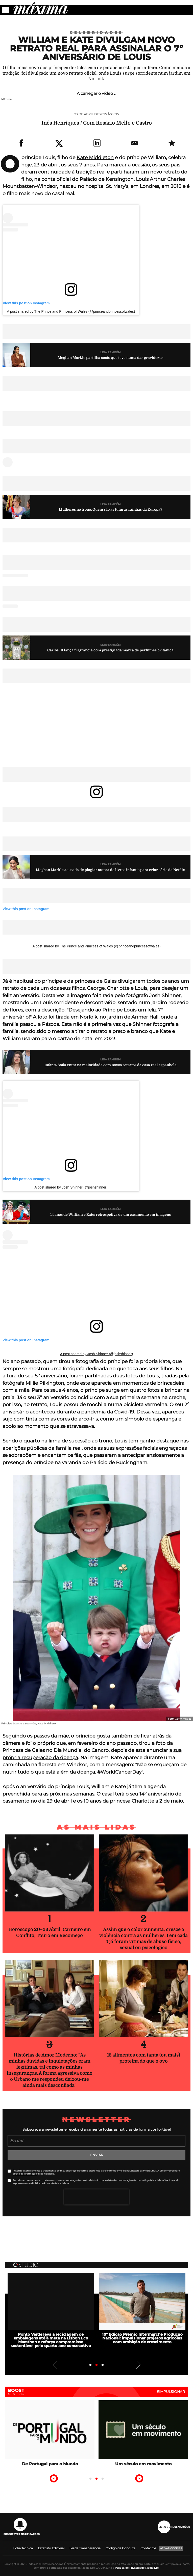 The image size is (193, 2576). What do you see at coordinates (138, 2365) in the screenshot?
I see `Next` at bounding box center [138, 2365].